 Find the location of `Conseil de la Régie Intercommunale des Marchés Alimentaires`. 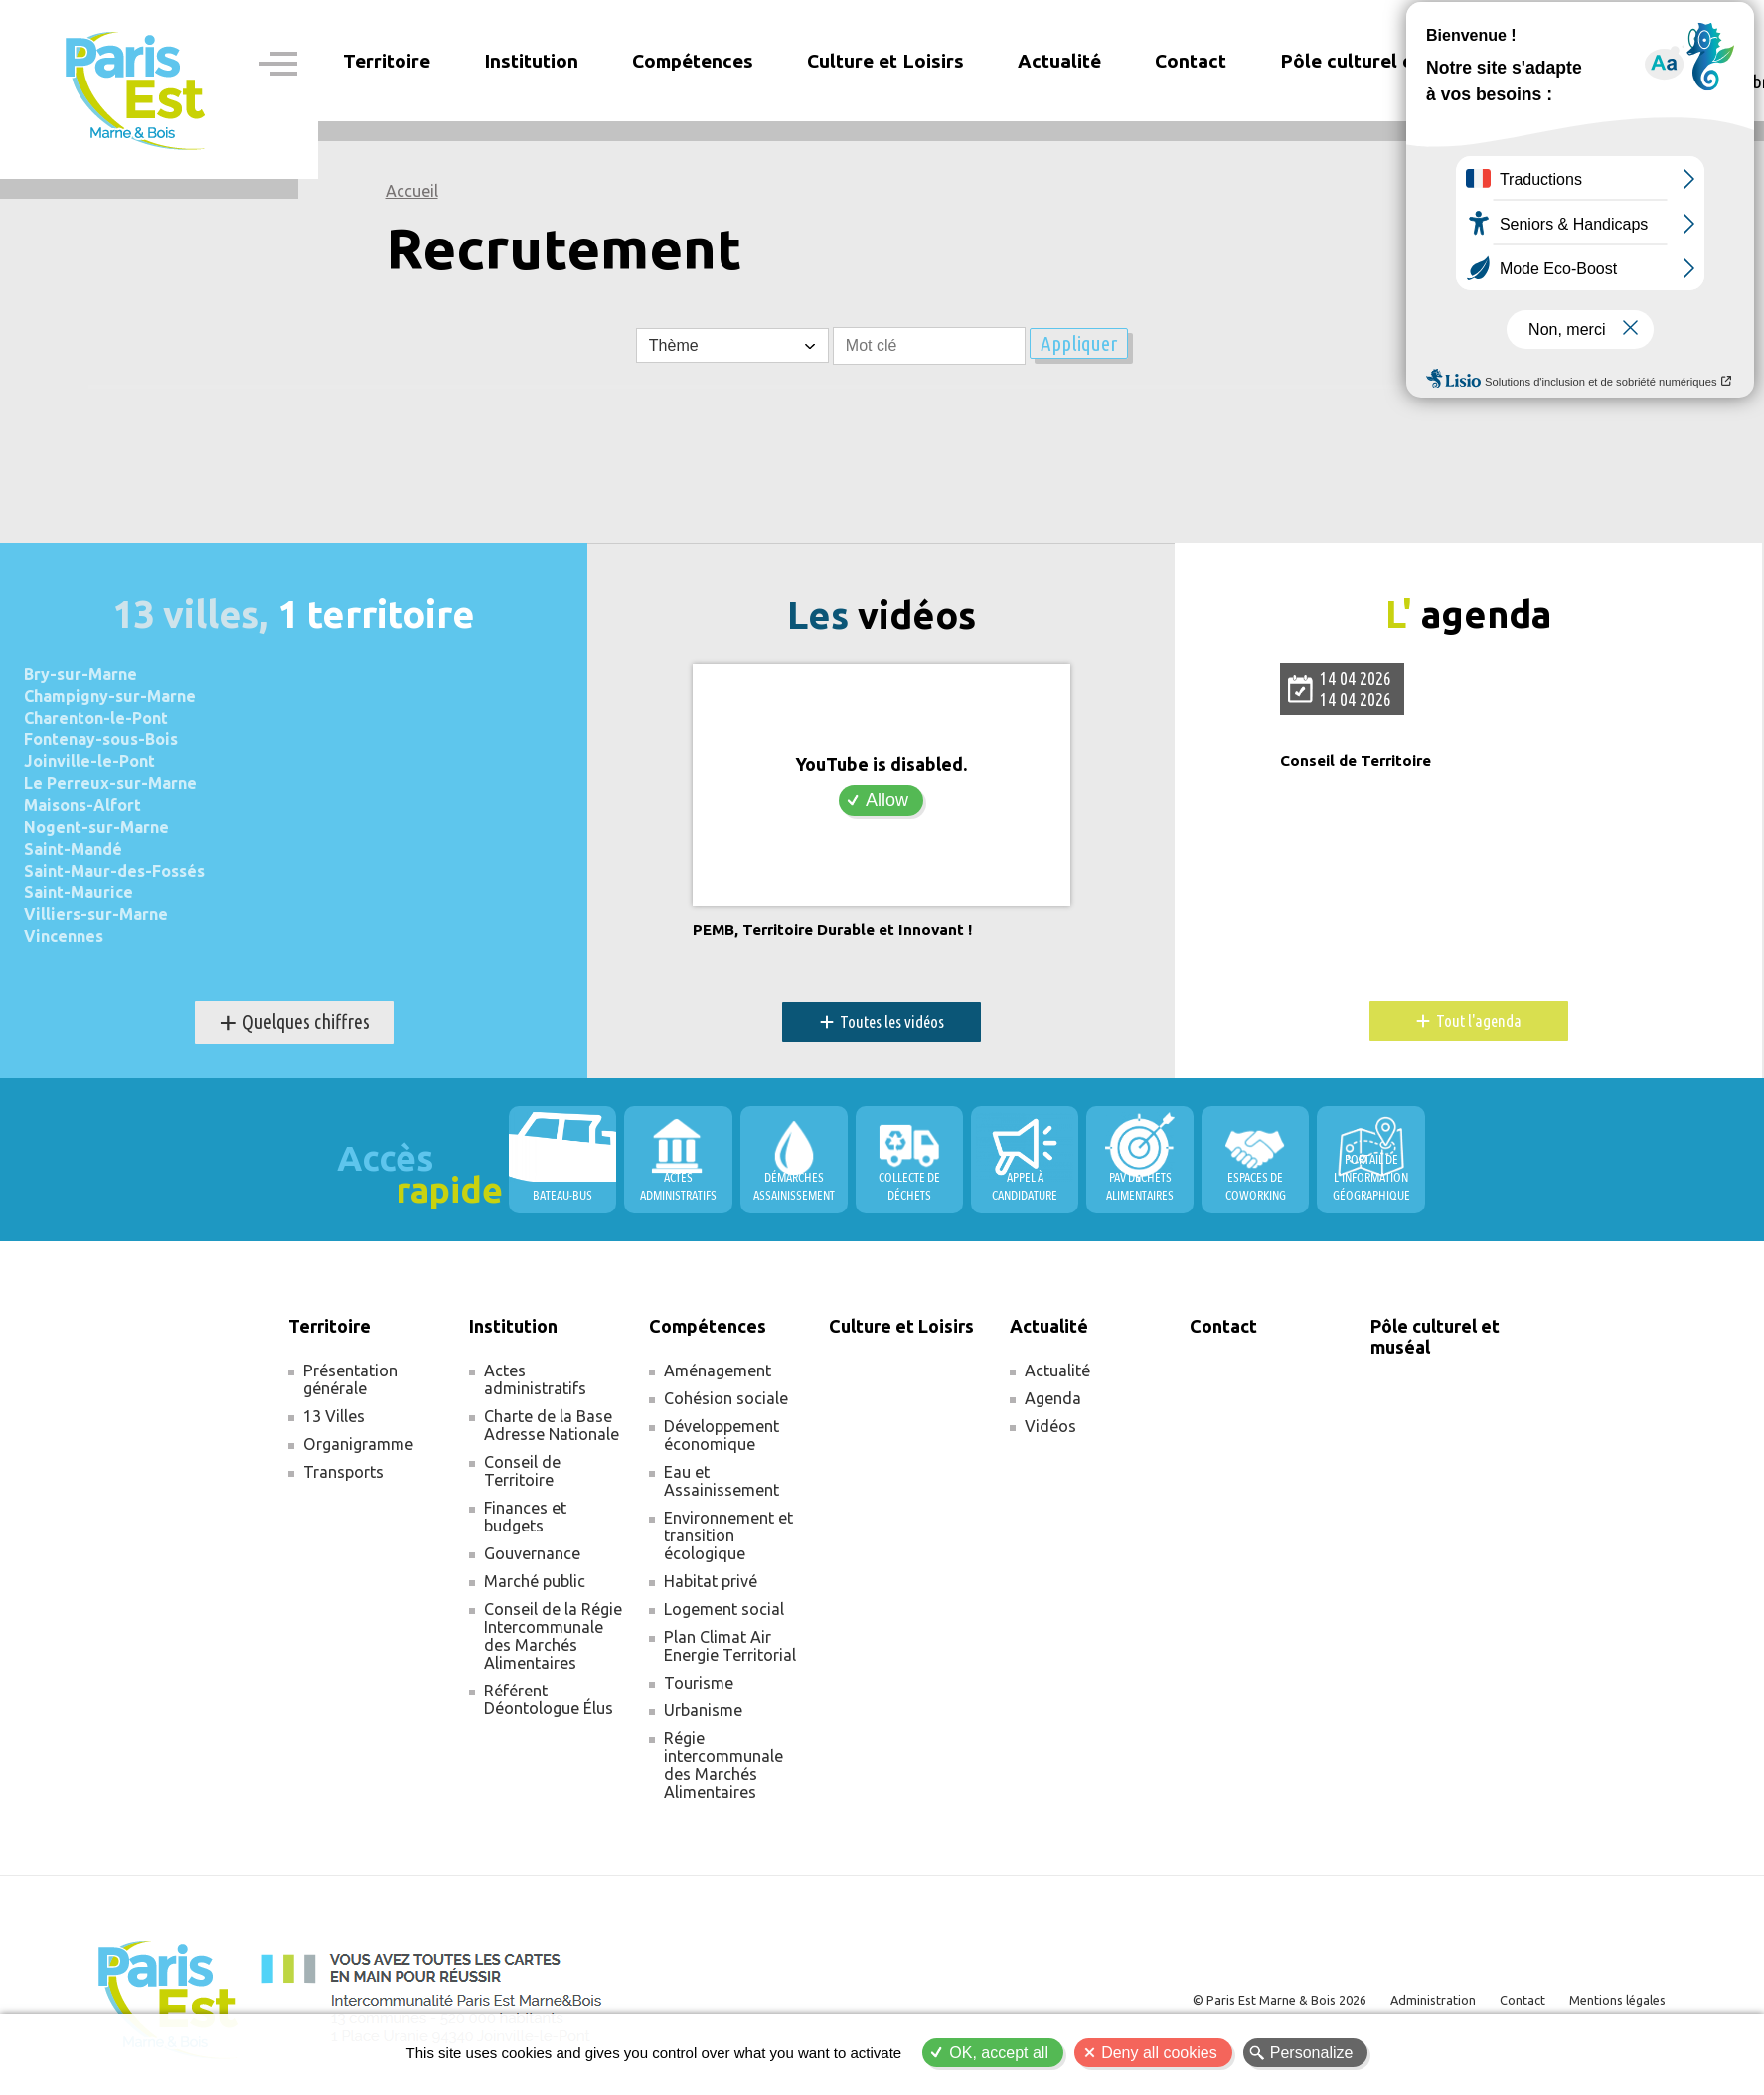

Conseil de la Régie Intercommunale des Marchés Alimentaires is located at coordinates (553, 1637).